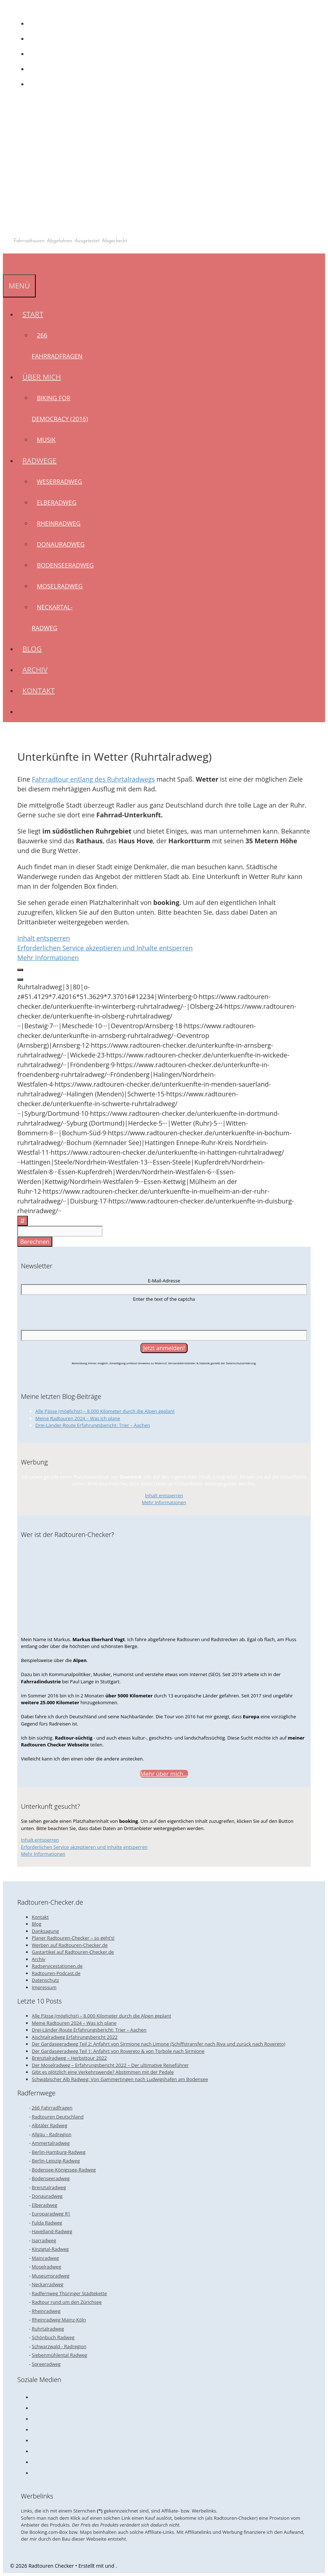 This screenshot has width=328, height=2576. I want to click on Kinzigtal-Radweg, so click(50, 2249).